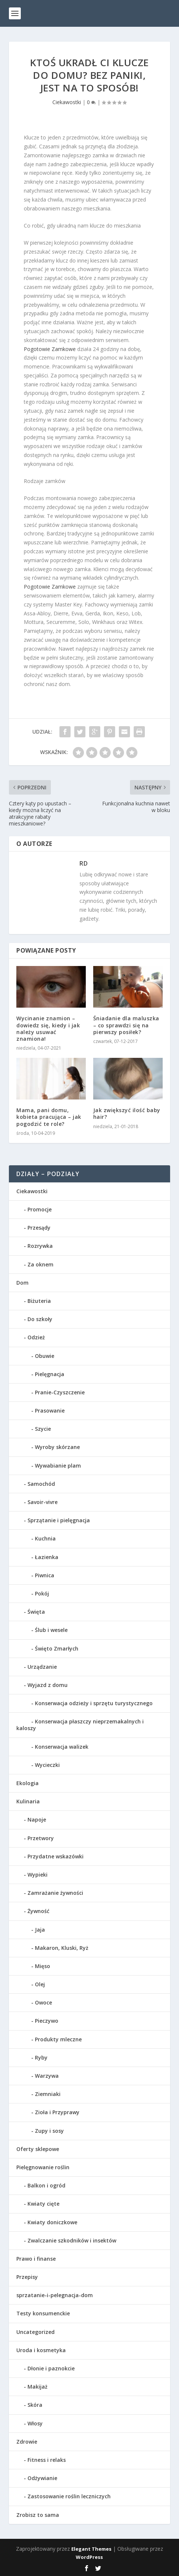 The height and width of the screenshot is (2576, 179). Describe the element at coordinates (42, 2478) in the screenshot. I see `Odżywianie` at that location.